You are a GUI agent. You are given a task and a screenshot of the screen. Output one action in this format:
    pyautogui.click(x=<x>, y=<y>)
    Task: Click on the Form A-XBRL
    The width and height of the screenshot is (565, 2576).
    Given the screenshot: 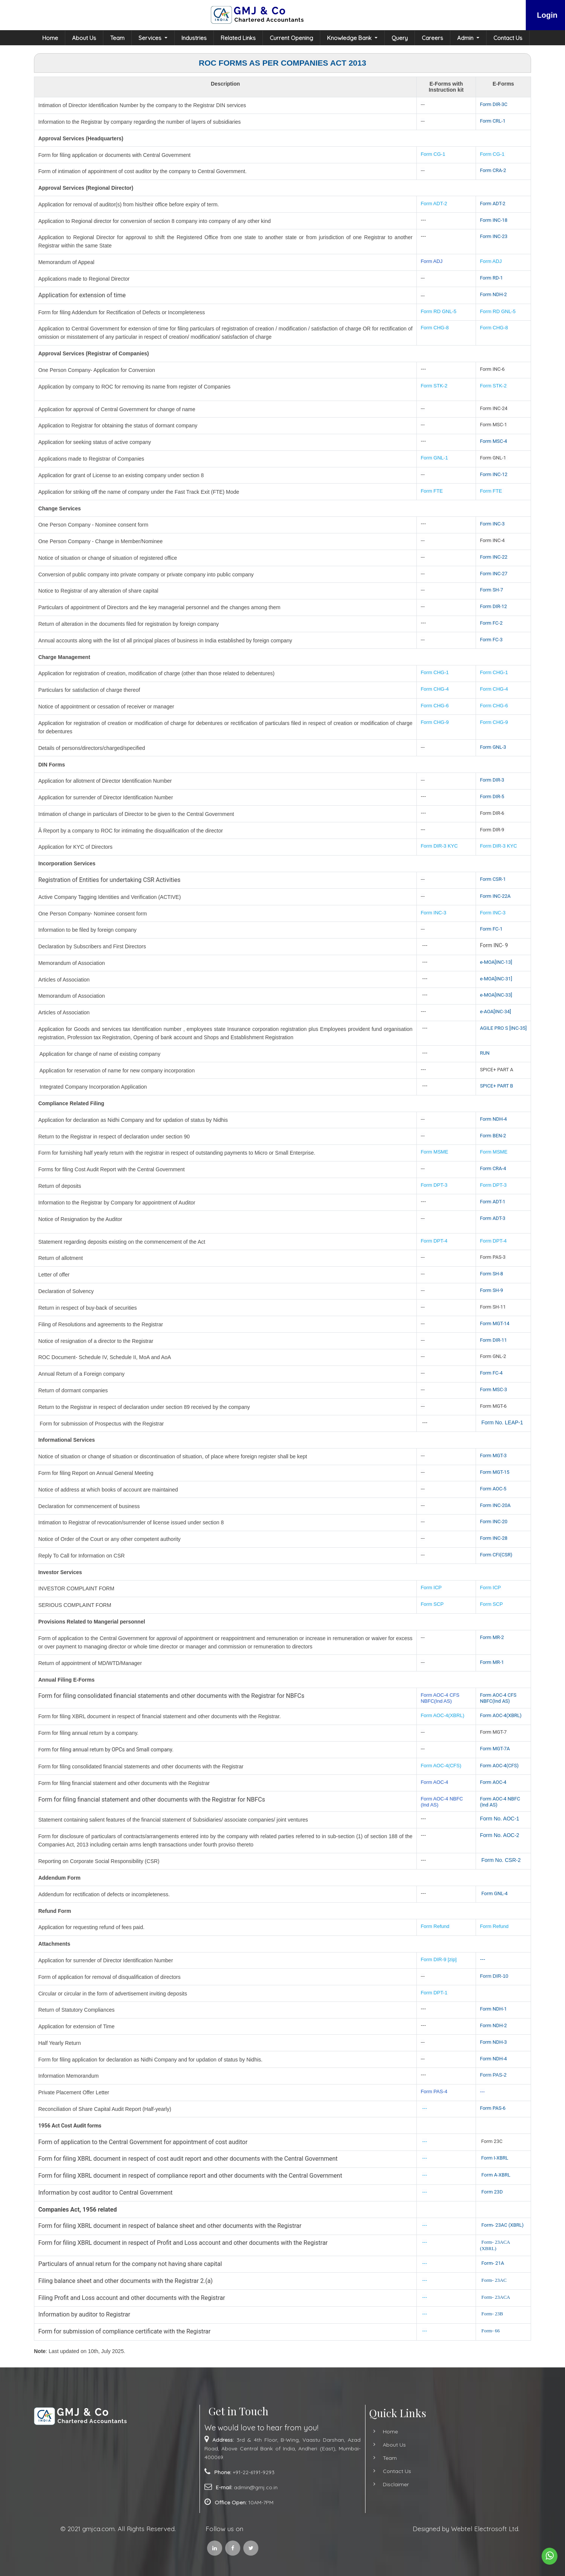 What is the action you would take?
    pyautogui.click(x=495, y=2175)
    